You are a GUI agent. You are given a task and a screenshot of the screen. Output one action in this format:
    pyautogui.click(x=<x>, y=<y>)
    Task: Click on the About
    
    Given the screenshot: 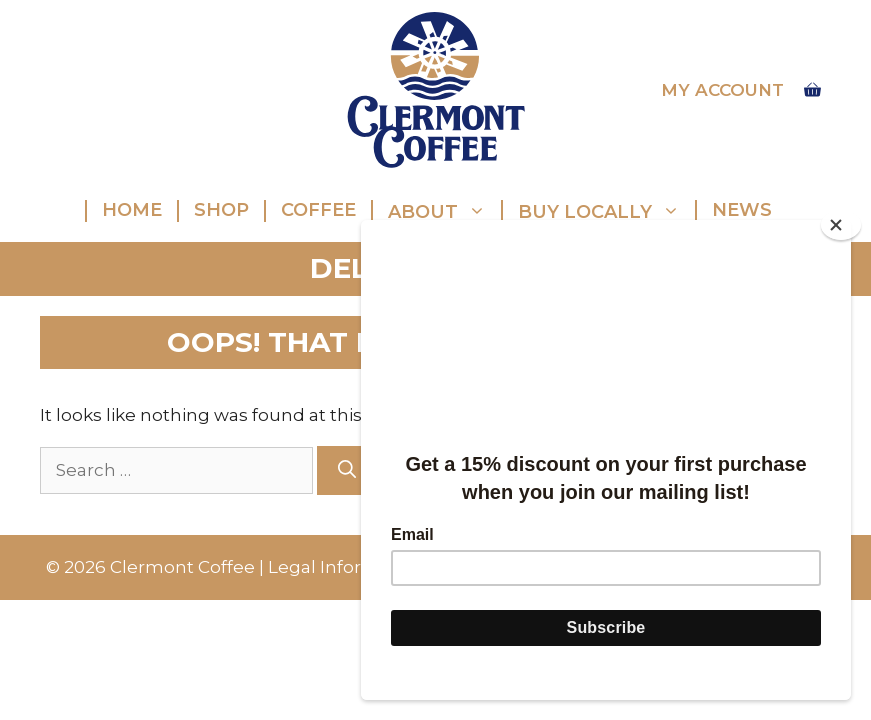 What is the action you would take?
    pyautogui.click(x=444, y=211)
    